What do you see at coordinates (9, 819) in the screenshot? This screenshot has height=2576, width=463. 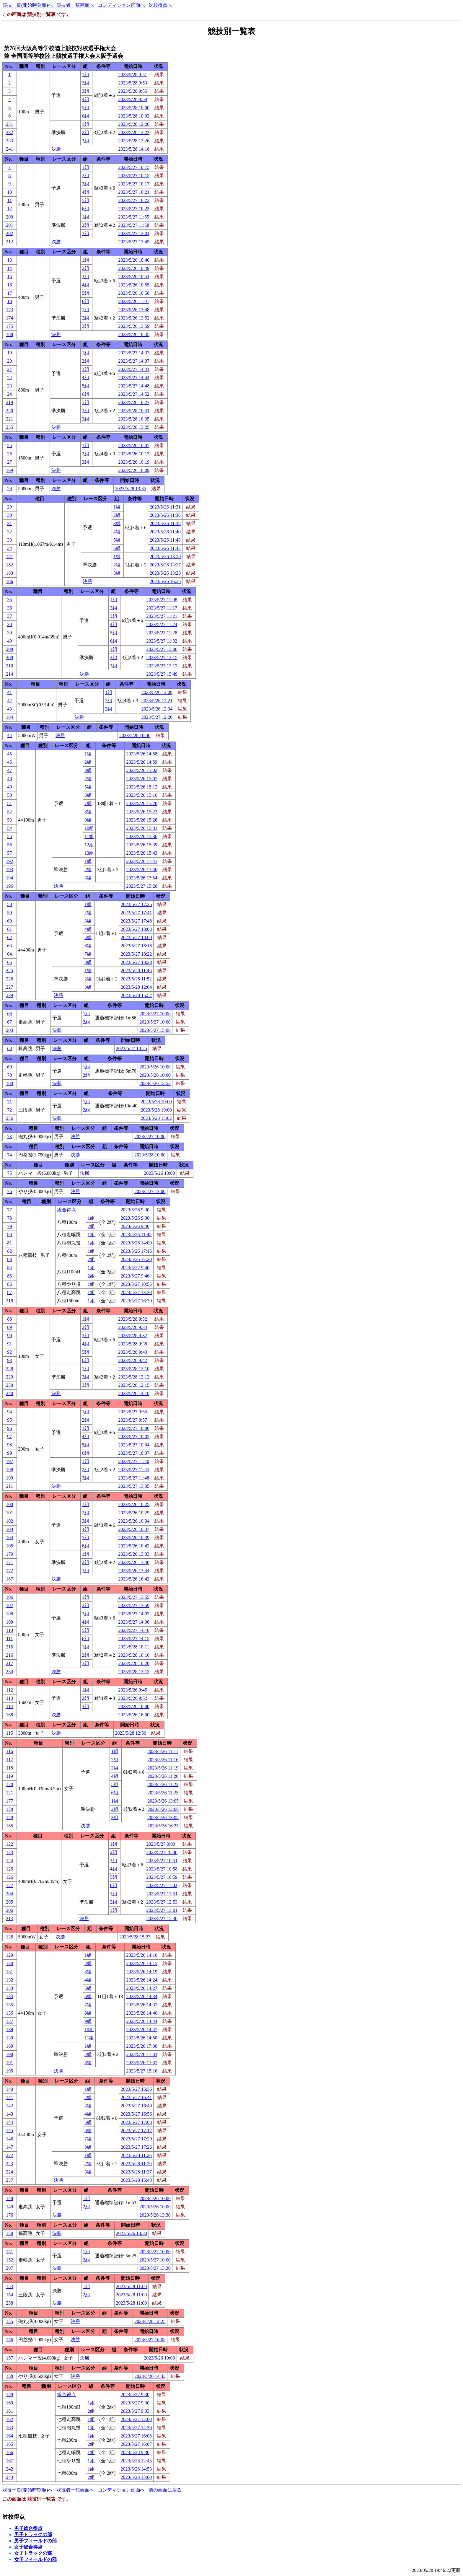 I see `53` at bounding box center [9, 819].